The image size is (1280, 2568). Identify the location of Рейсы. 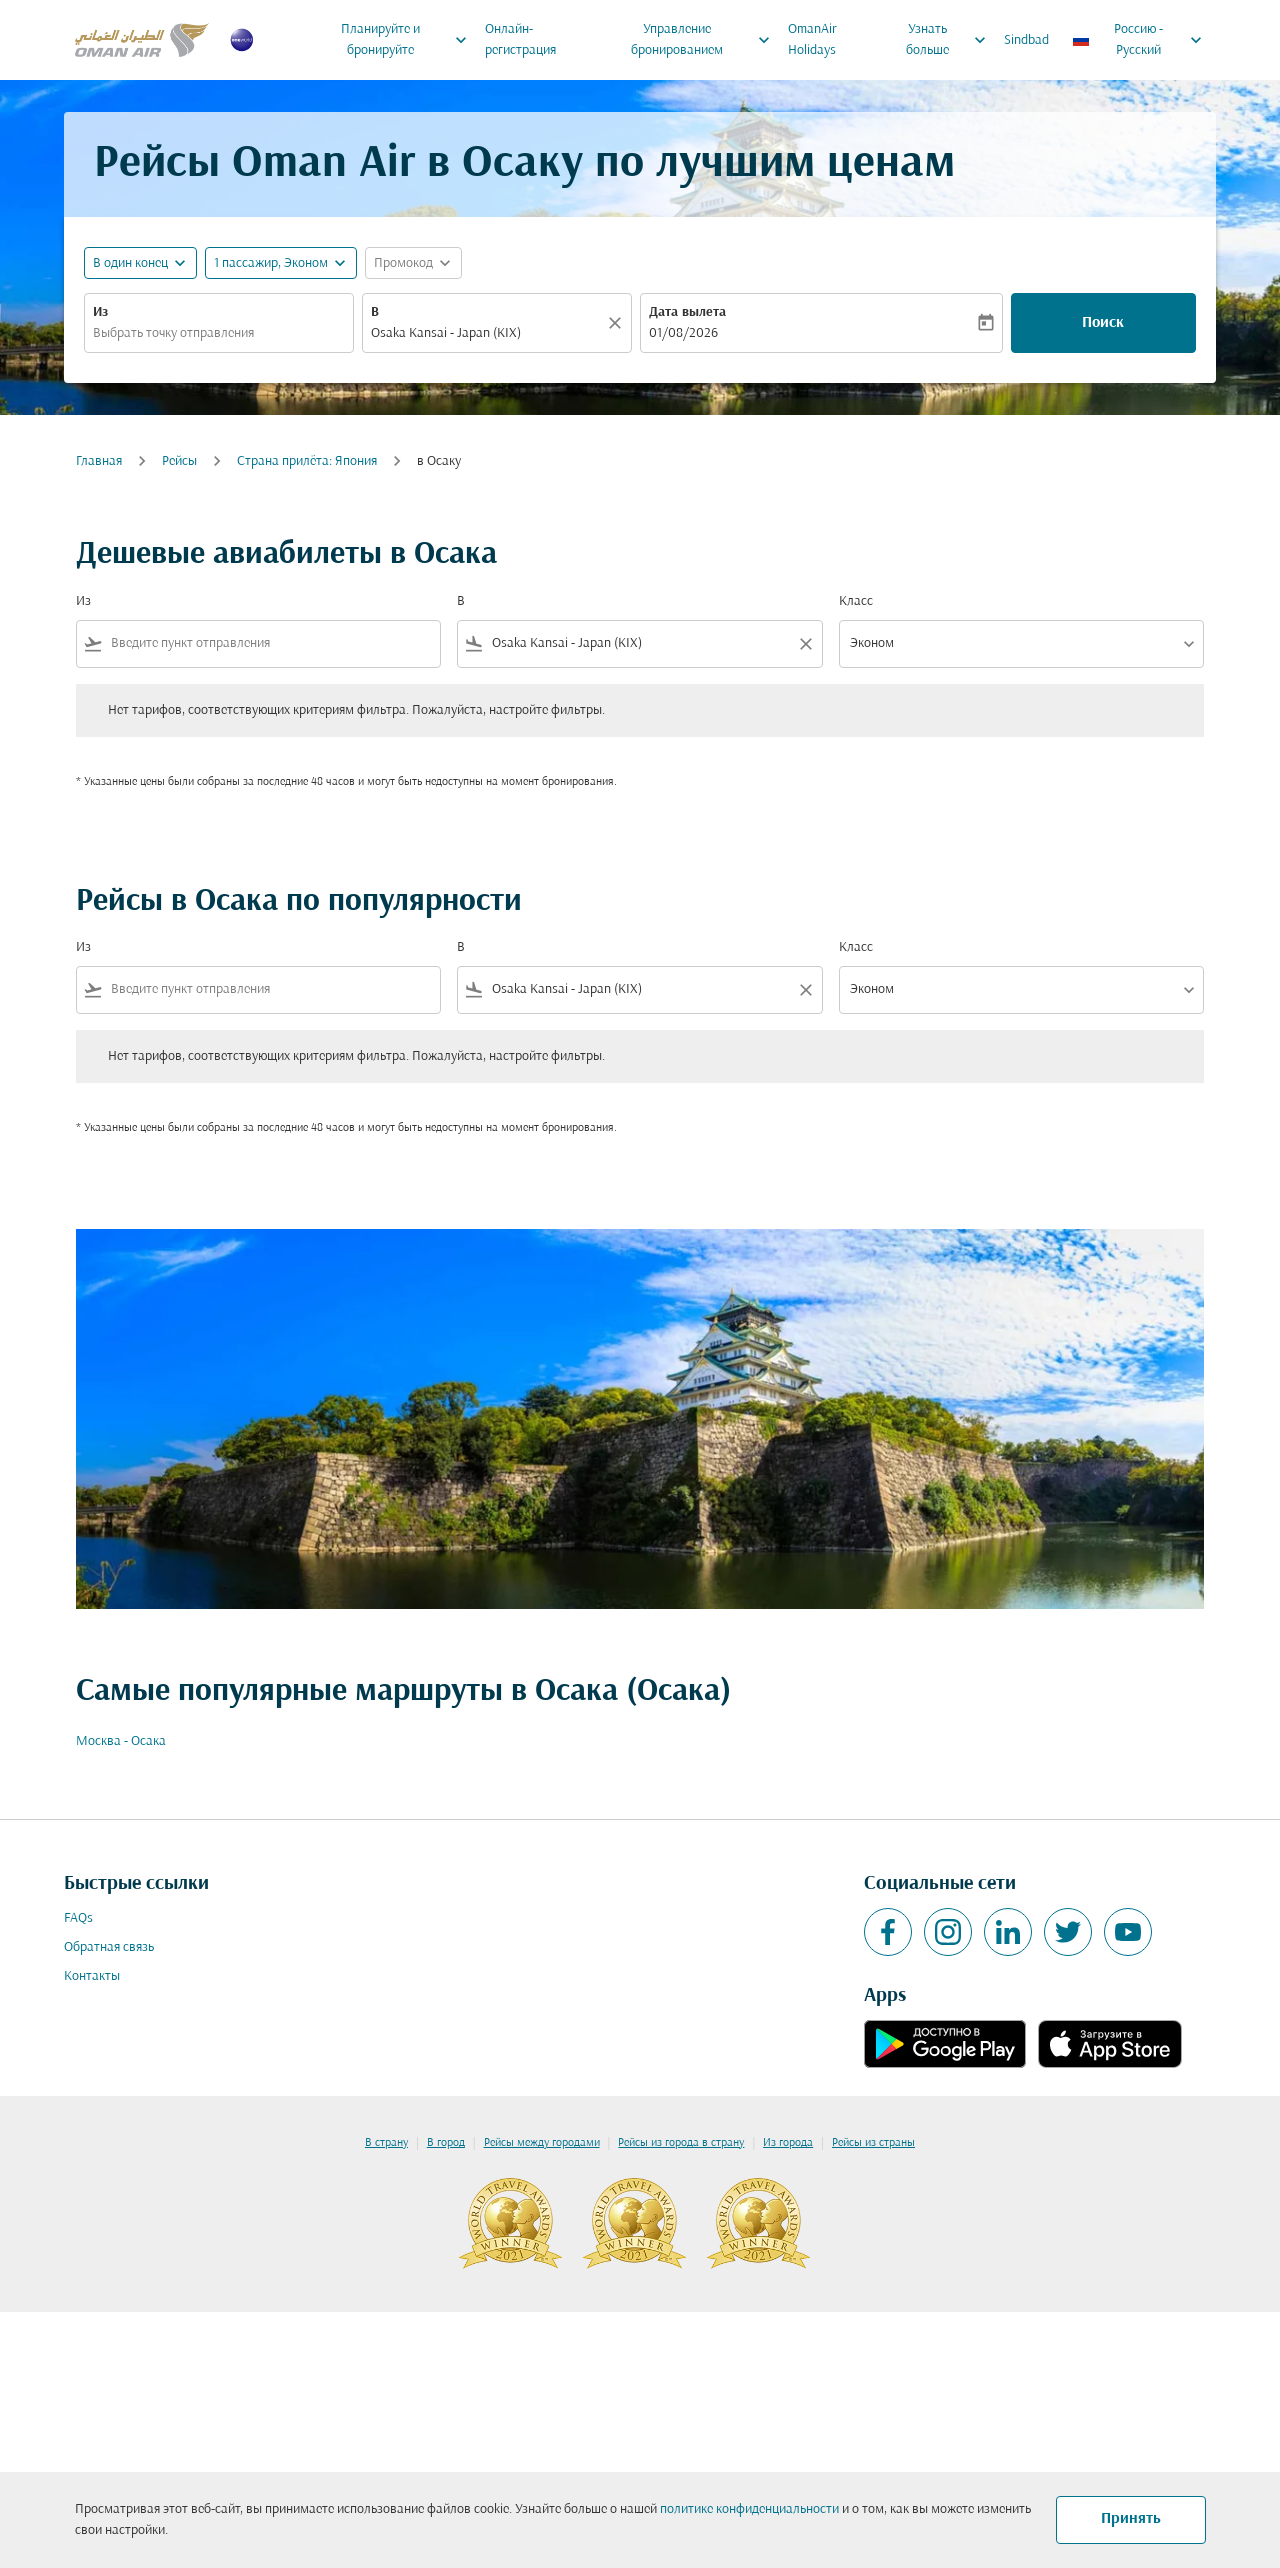
(179, 461).